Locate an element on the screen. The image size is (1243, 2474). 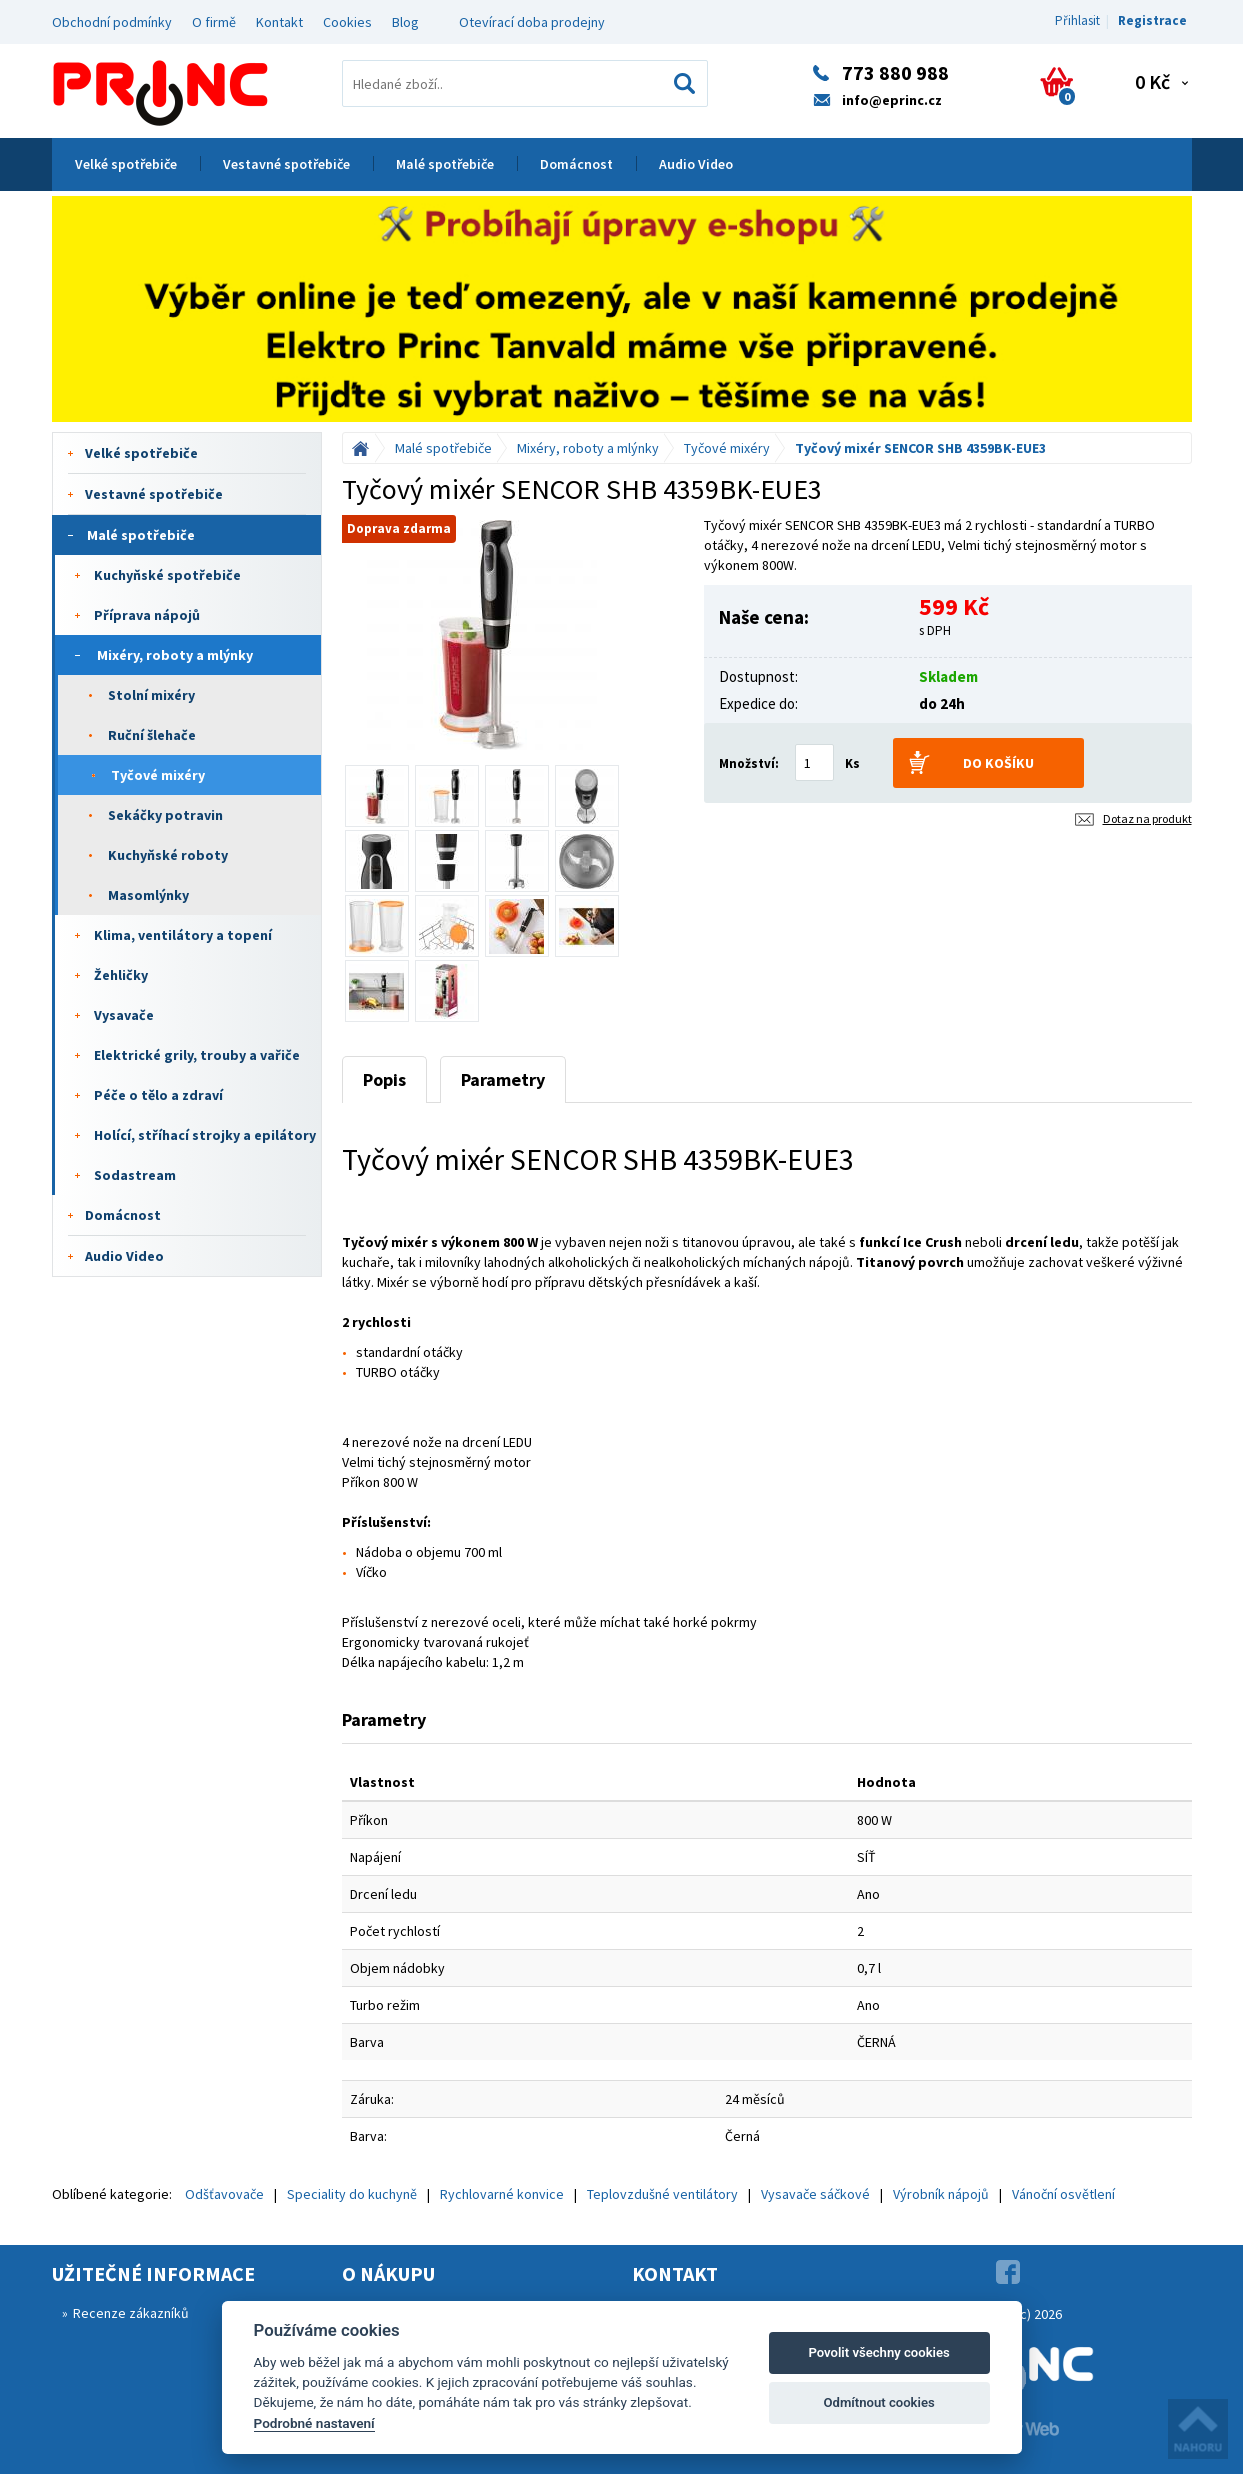
Rychlovarné konvice is located at coordinates (502, 2194).